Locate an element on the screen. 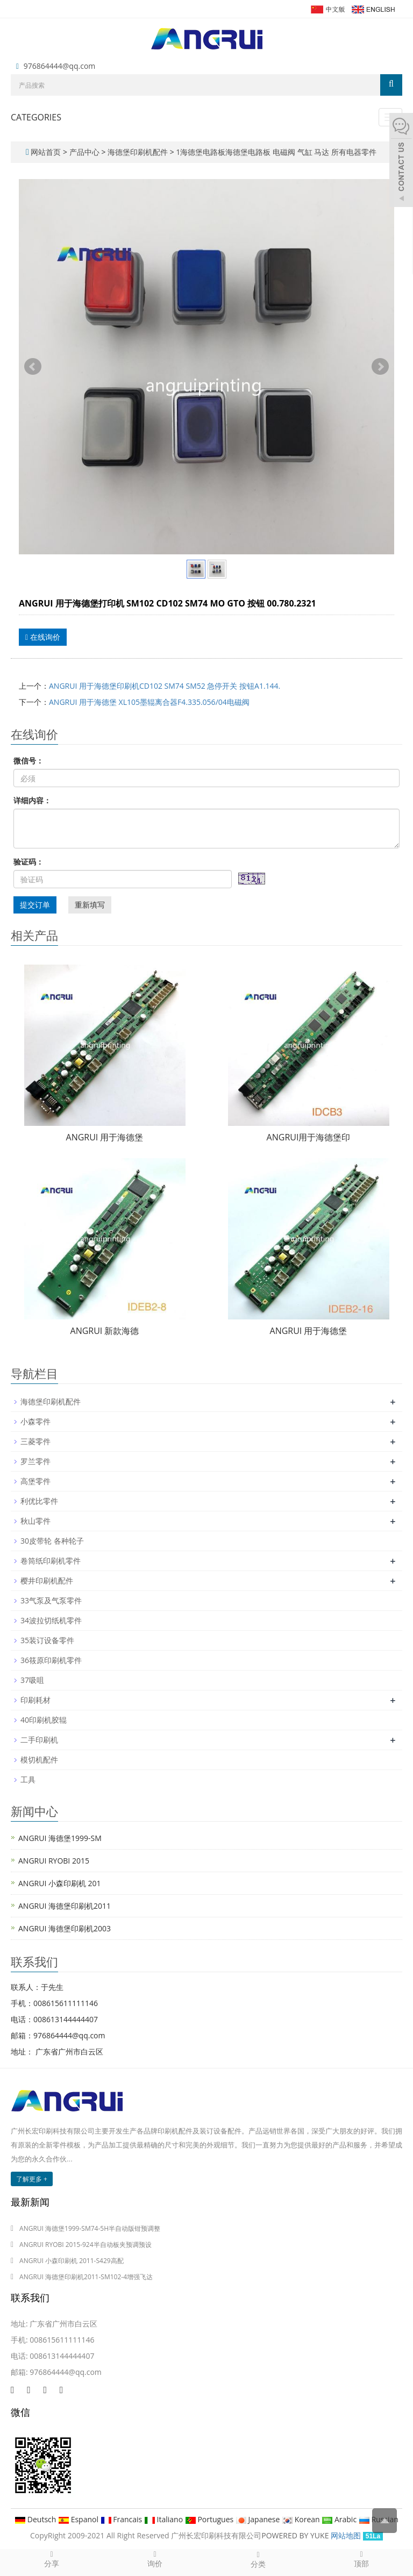 Image resolution: width=413 pixels, height=2576 pixels. 三菱零件 is located at coordinates (35, 1441).